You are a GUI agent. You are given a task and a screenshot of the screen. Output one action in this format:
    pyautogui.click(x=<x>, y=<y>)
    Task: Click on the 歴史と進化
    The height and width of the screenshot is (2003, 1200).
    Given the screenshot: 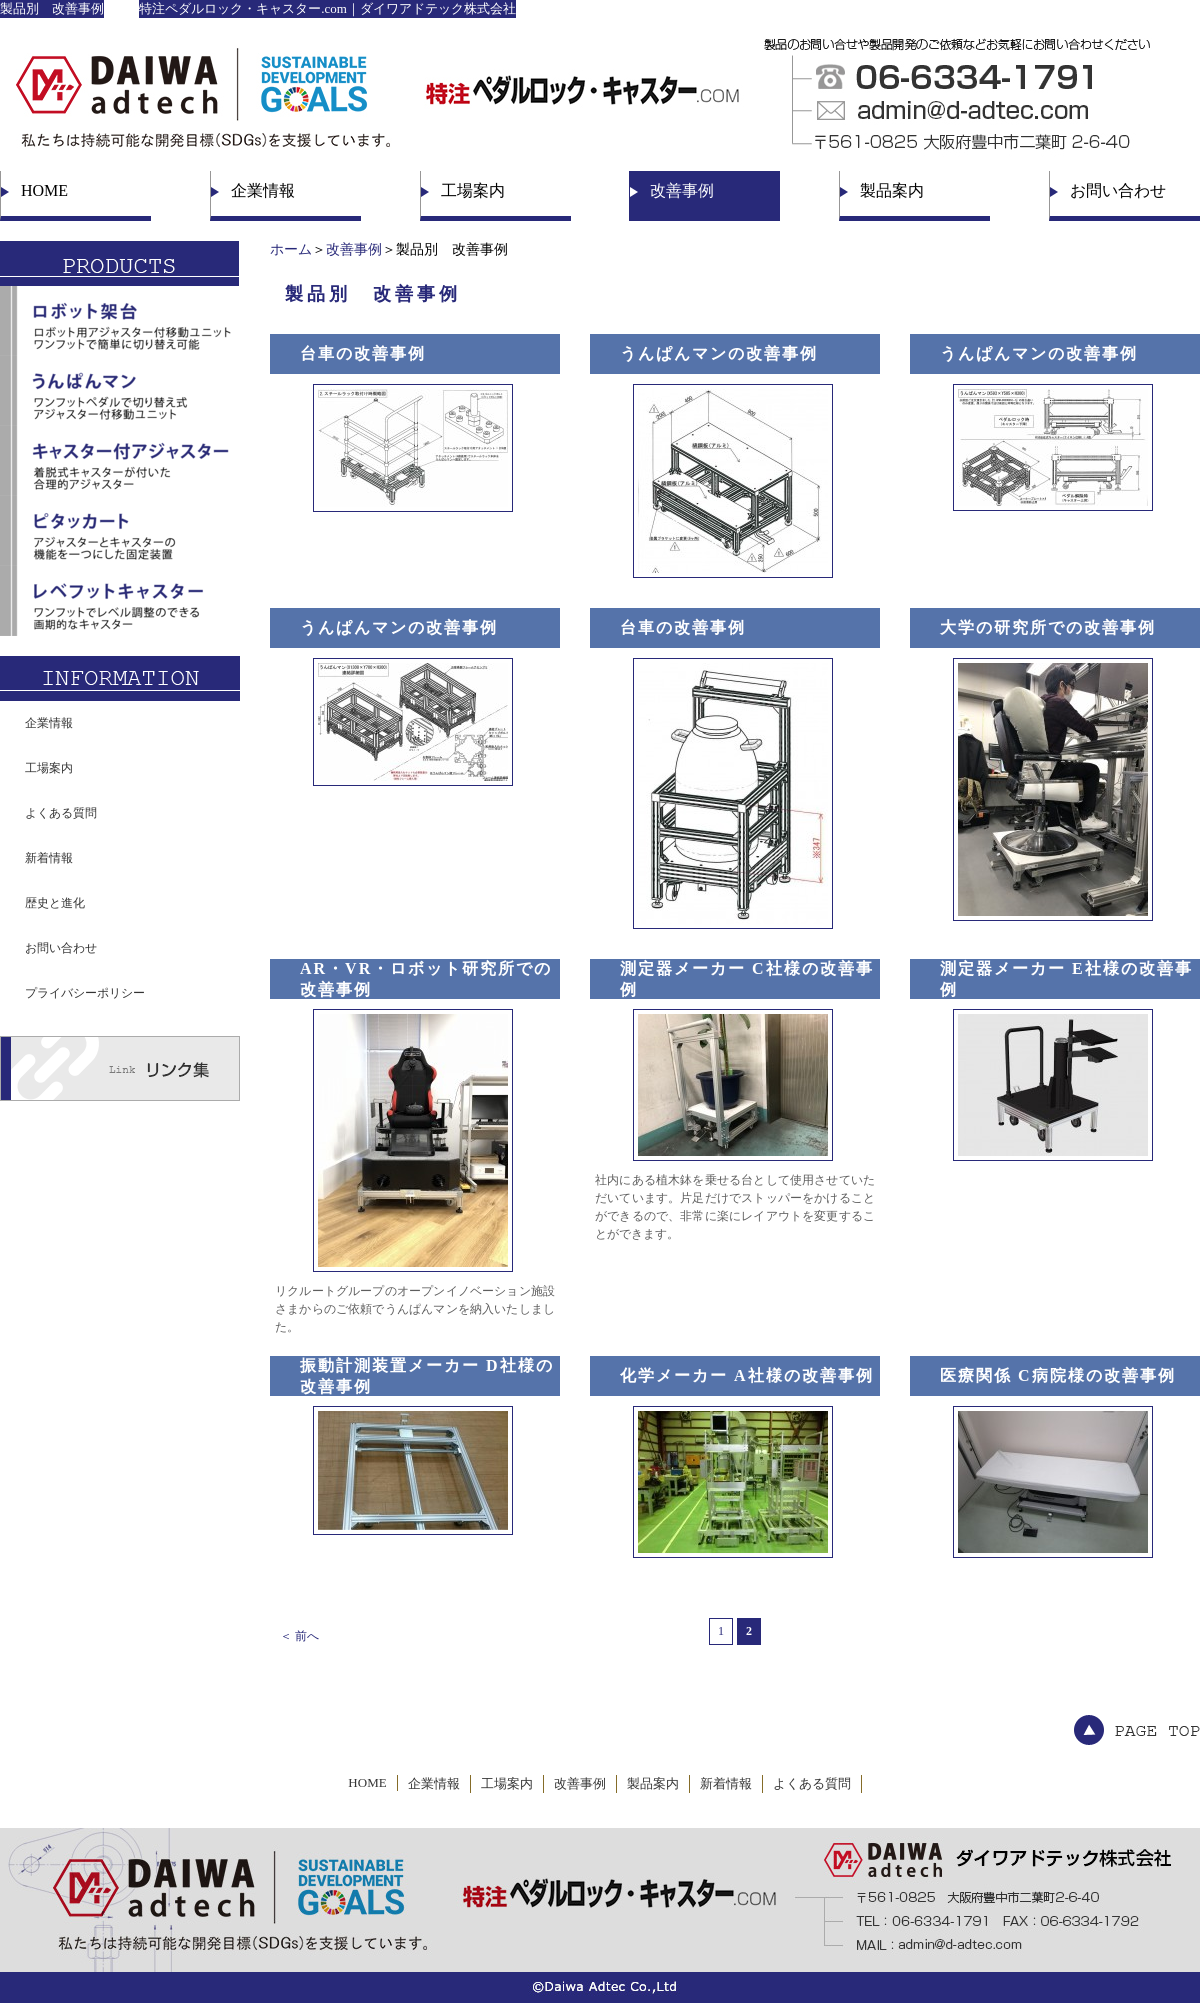 What is the action you would take?
    pyautogui.click(x=55, y=903)
    